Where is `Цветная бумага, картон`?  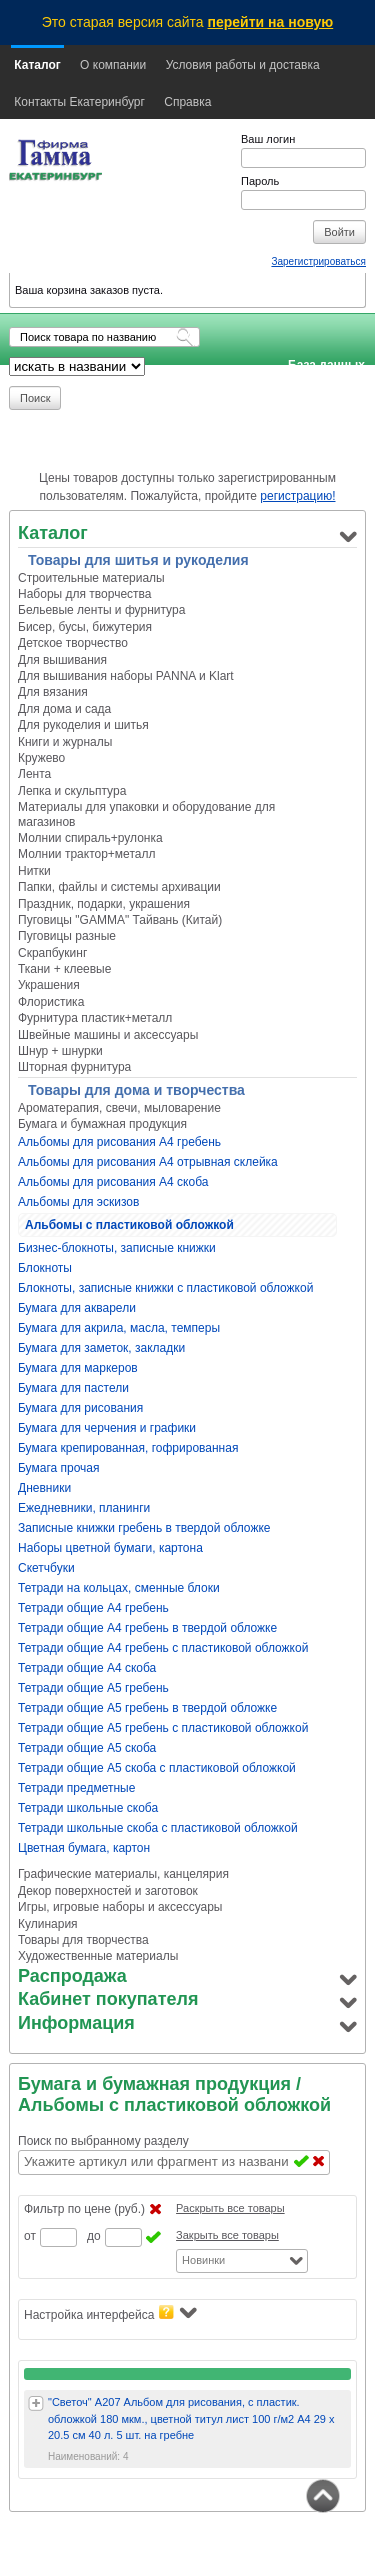
Цветная бумага, картон is located at coordinates (84, 1848).